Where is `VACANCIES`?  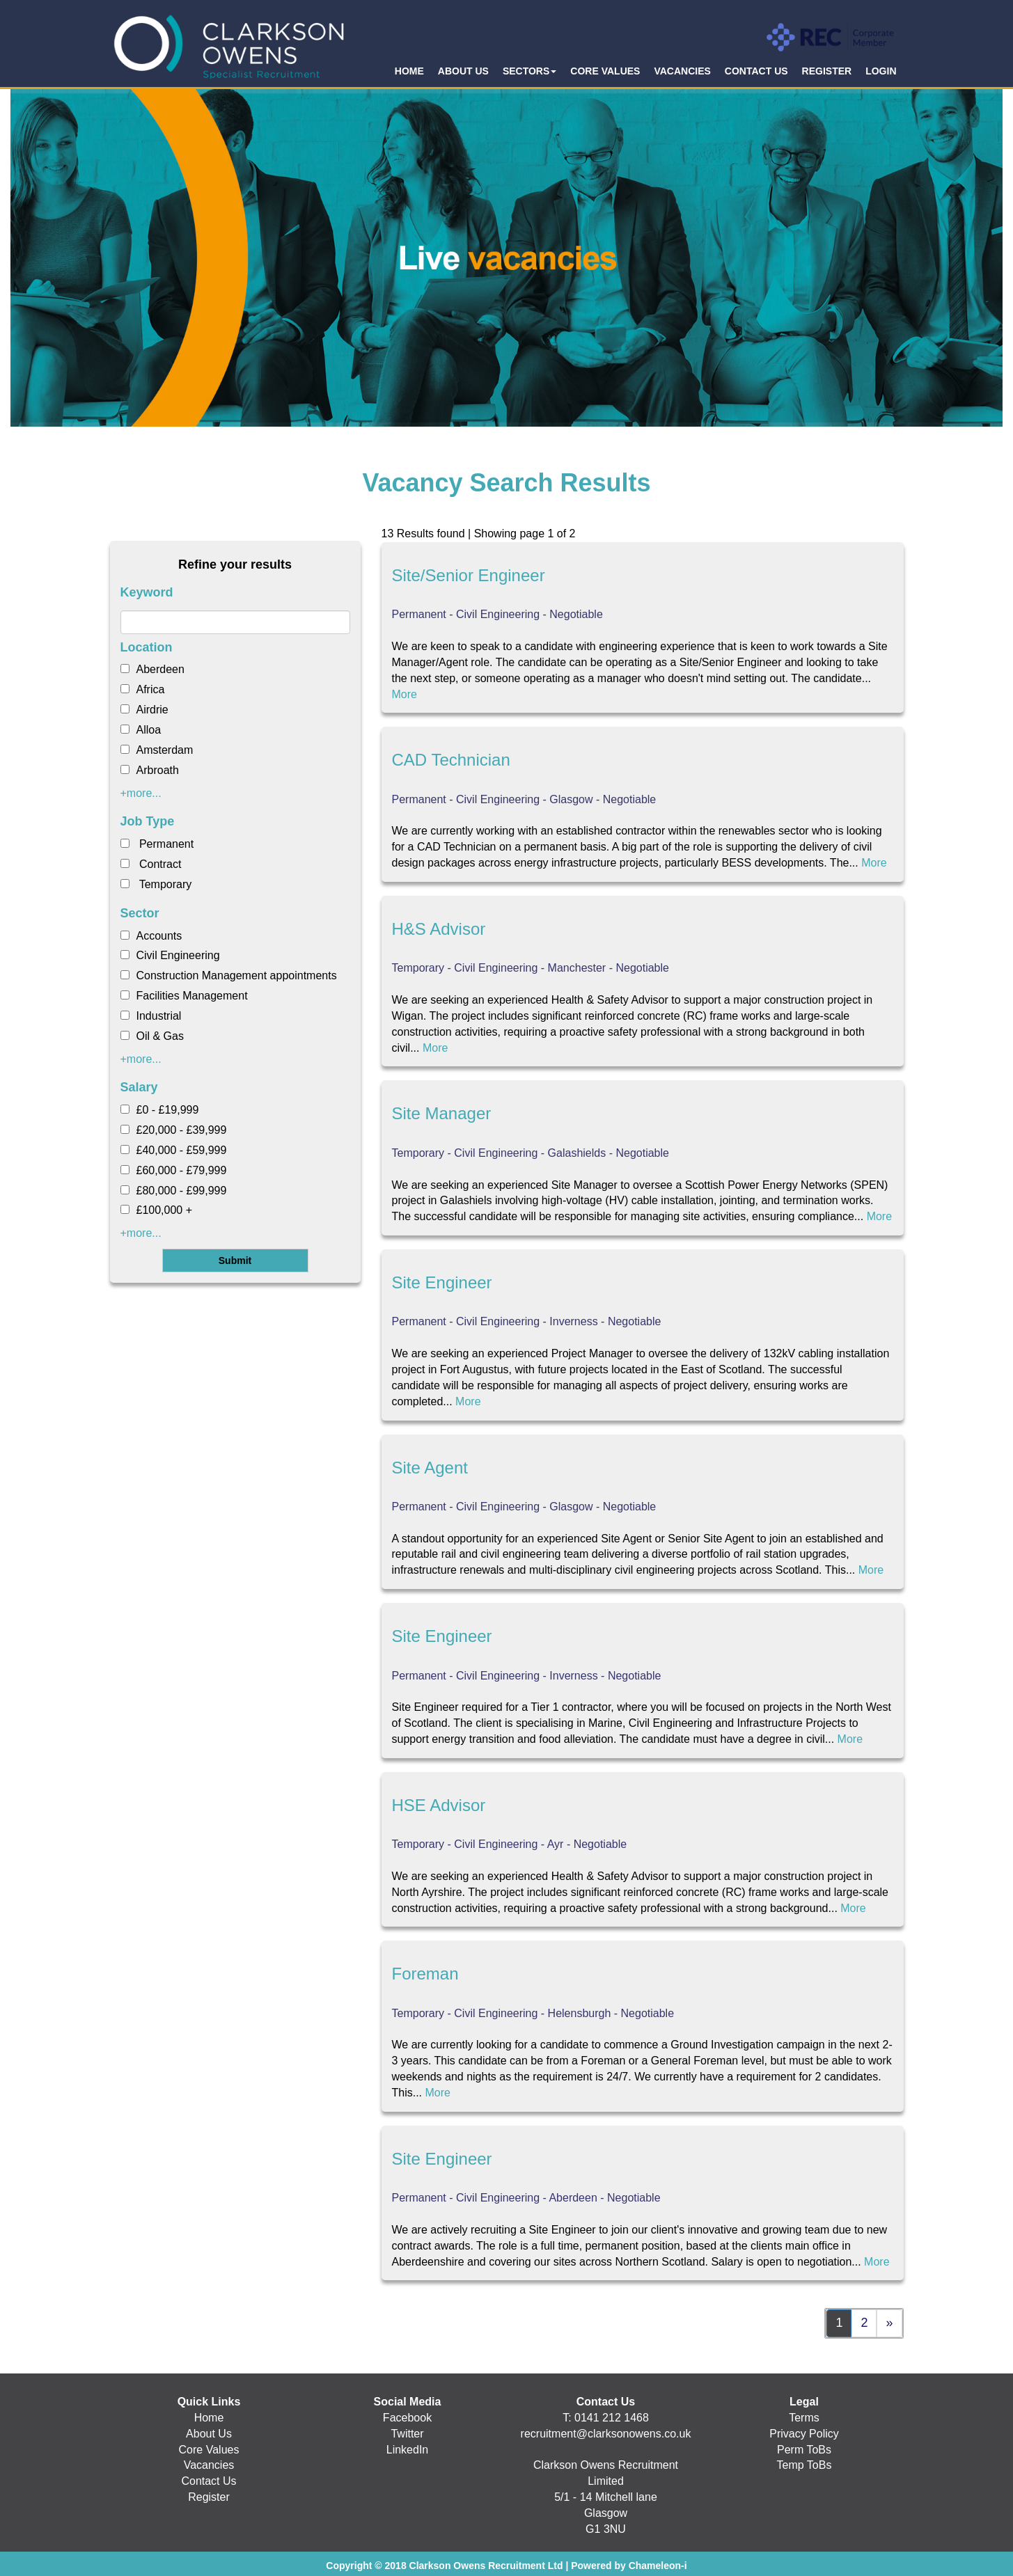
VACANCIES is located at coordinates (682, 71).